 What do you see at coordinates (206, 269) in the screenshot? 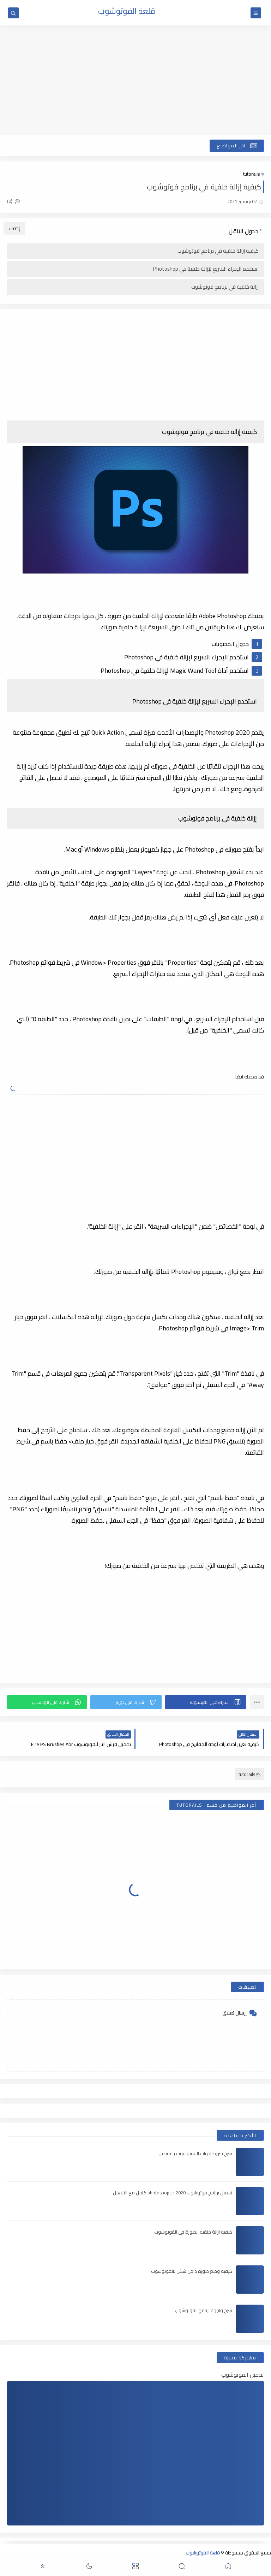
I see `استخدم الإجراء السريع لإزالة خلفية في Photoshop` at bounding box center [206, 269].